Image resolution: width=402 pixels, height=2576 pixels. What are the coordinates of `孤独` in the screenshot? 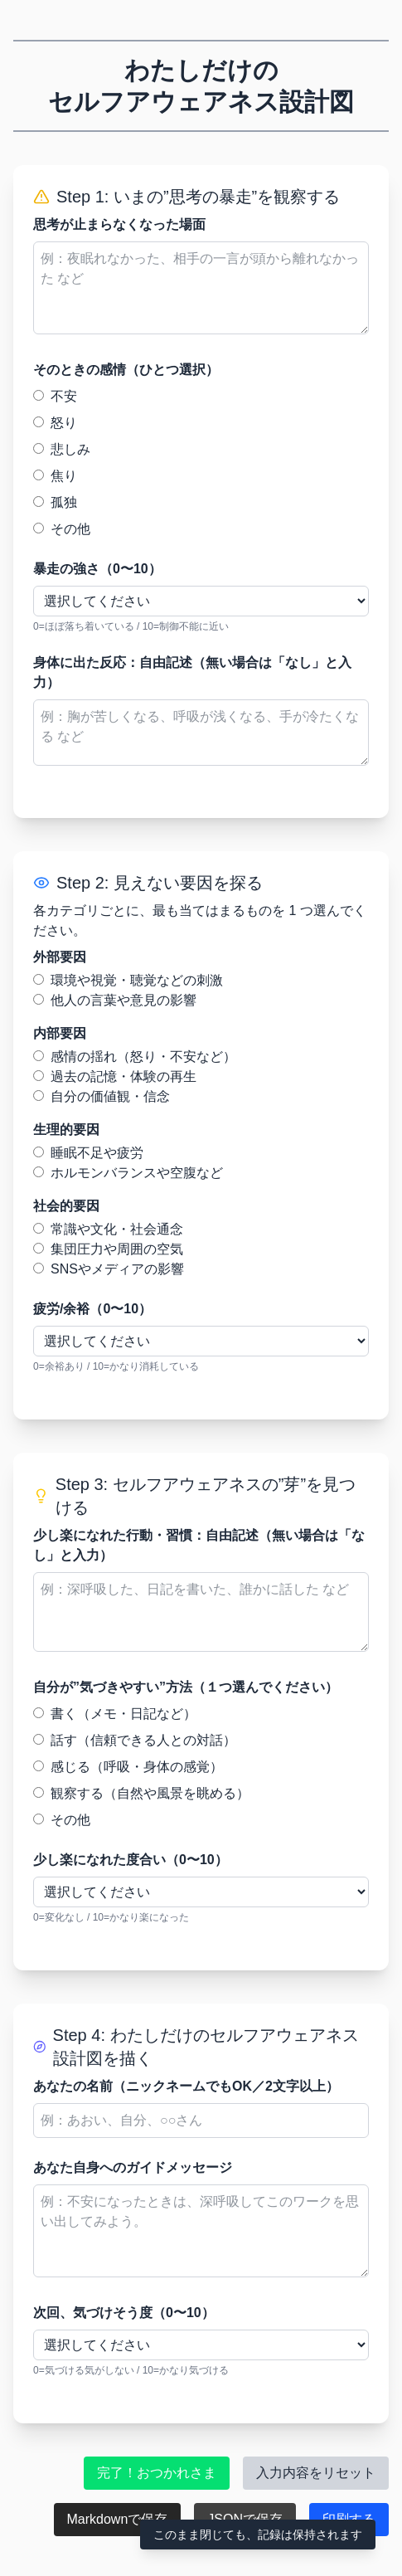 It's located at (55, 502).